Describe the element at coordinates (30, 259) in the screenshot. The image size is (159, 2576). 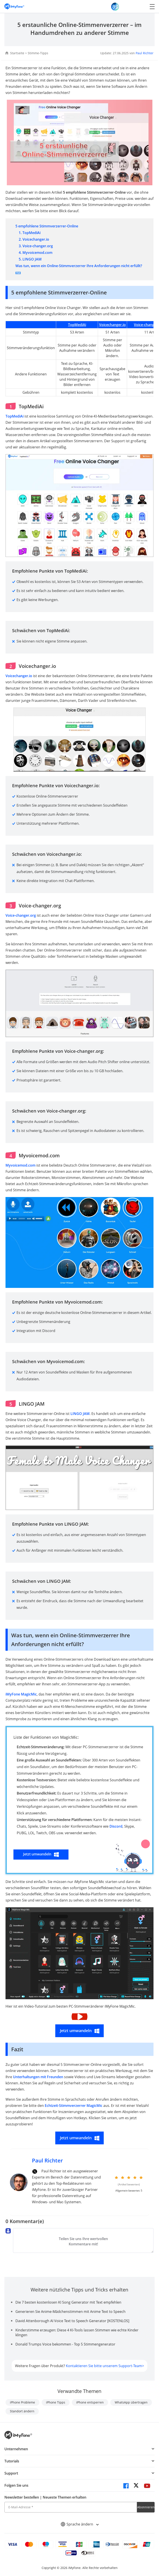
I see `5. LINGO JAM` at that location.